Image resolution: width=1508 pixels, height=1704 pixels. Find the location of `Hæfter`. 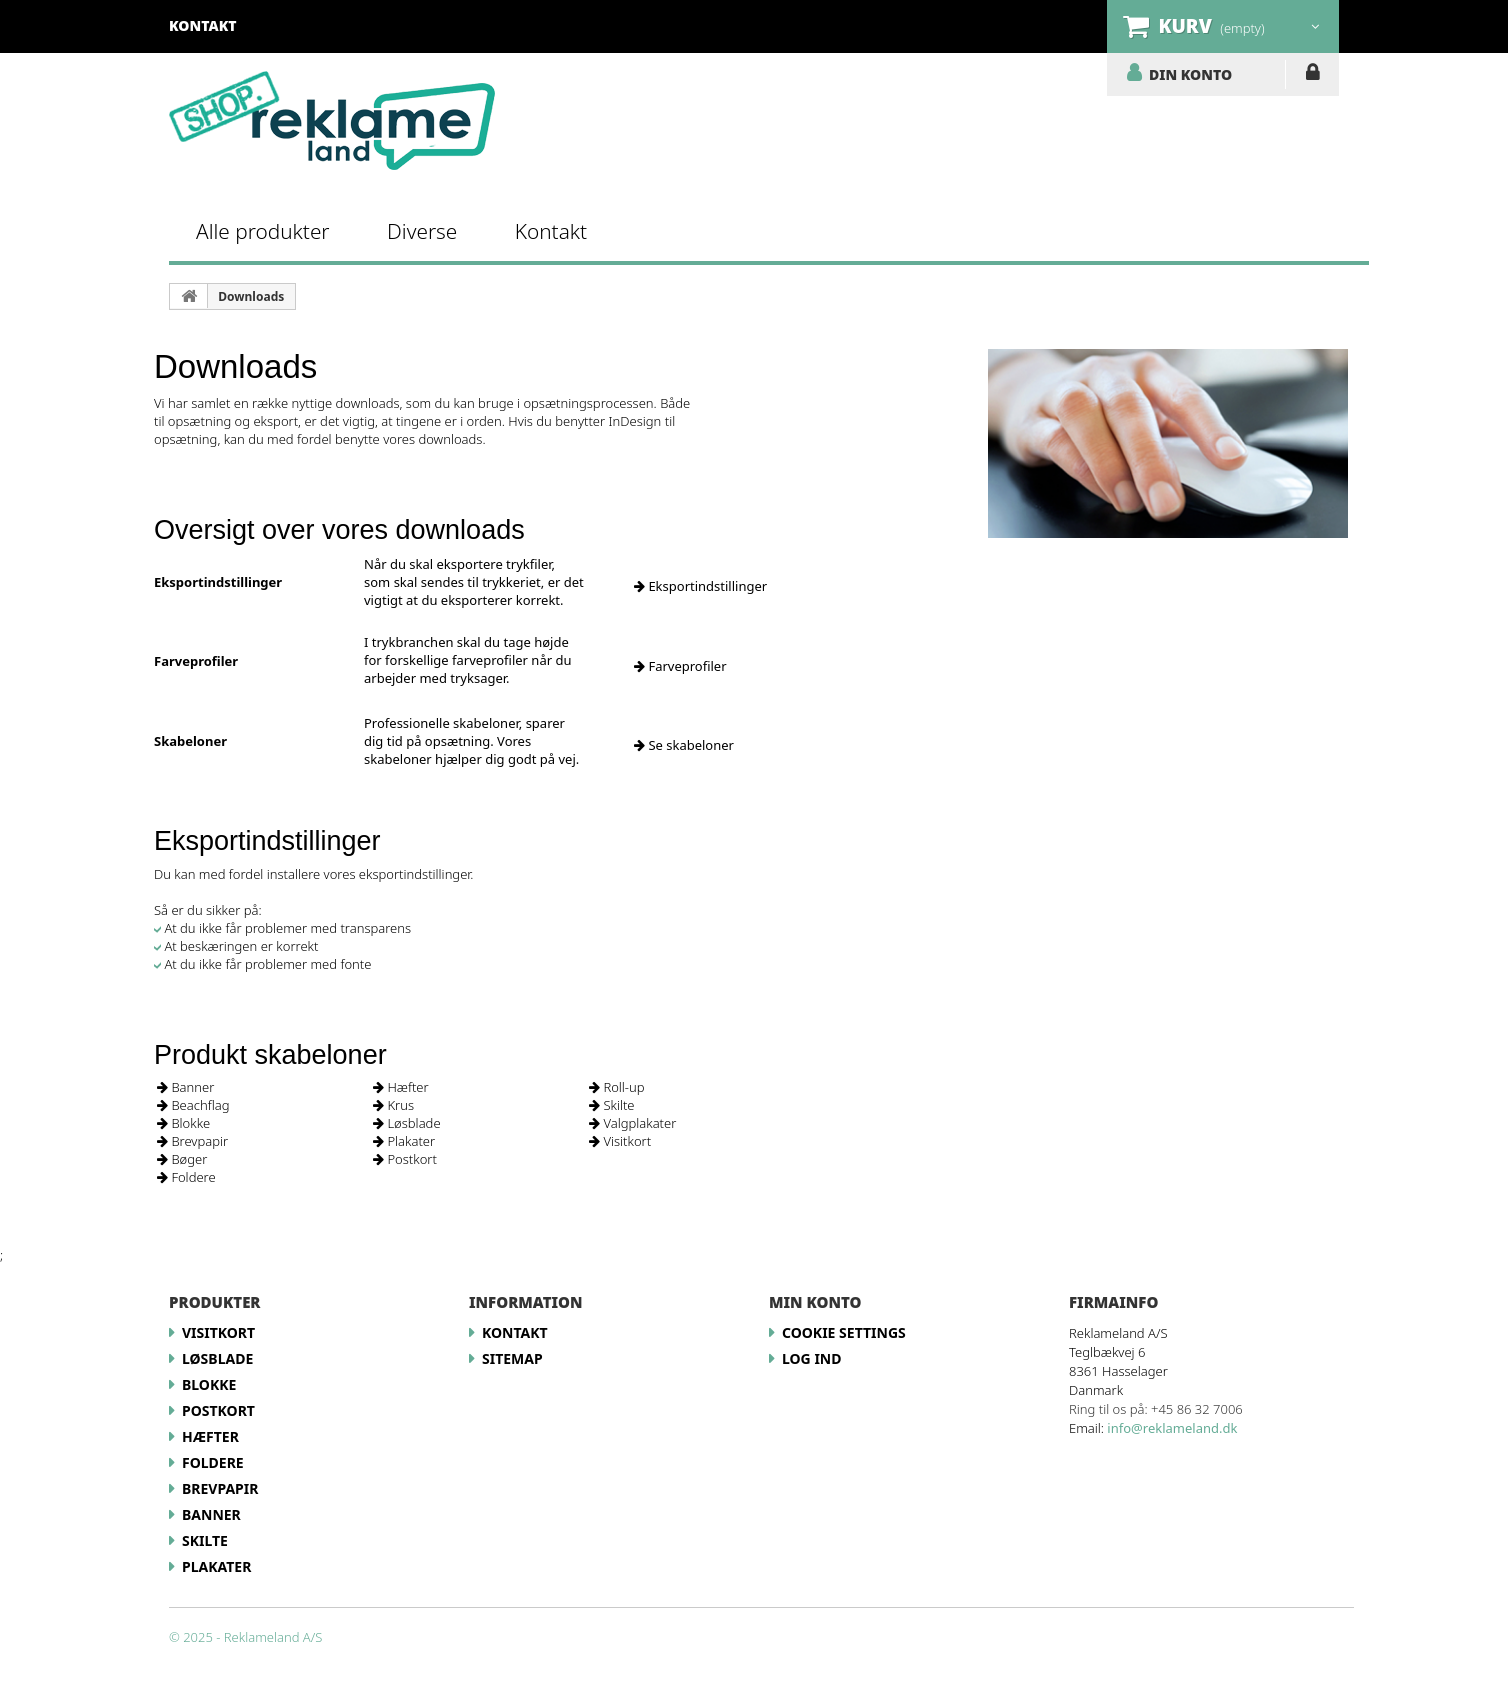

Hæfter is located at coordinates (401, 1087).